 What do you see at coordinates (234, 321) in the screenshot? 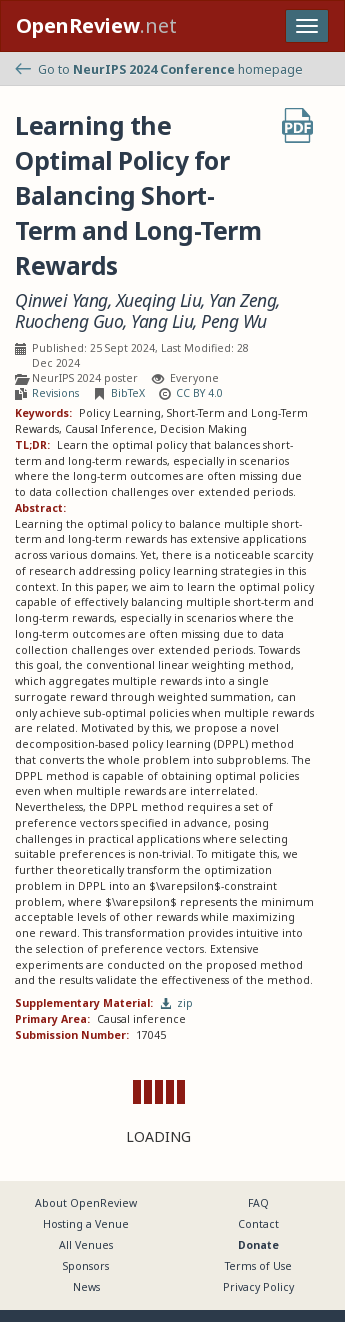
I see `Peng Wu` at bounding box center [234, 321].